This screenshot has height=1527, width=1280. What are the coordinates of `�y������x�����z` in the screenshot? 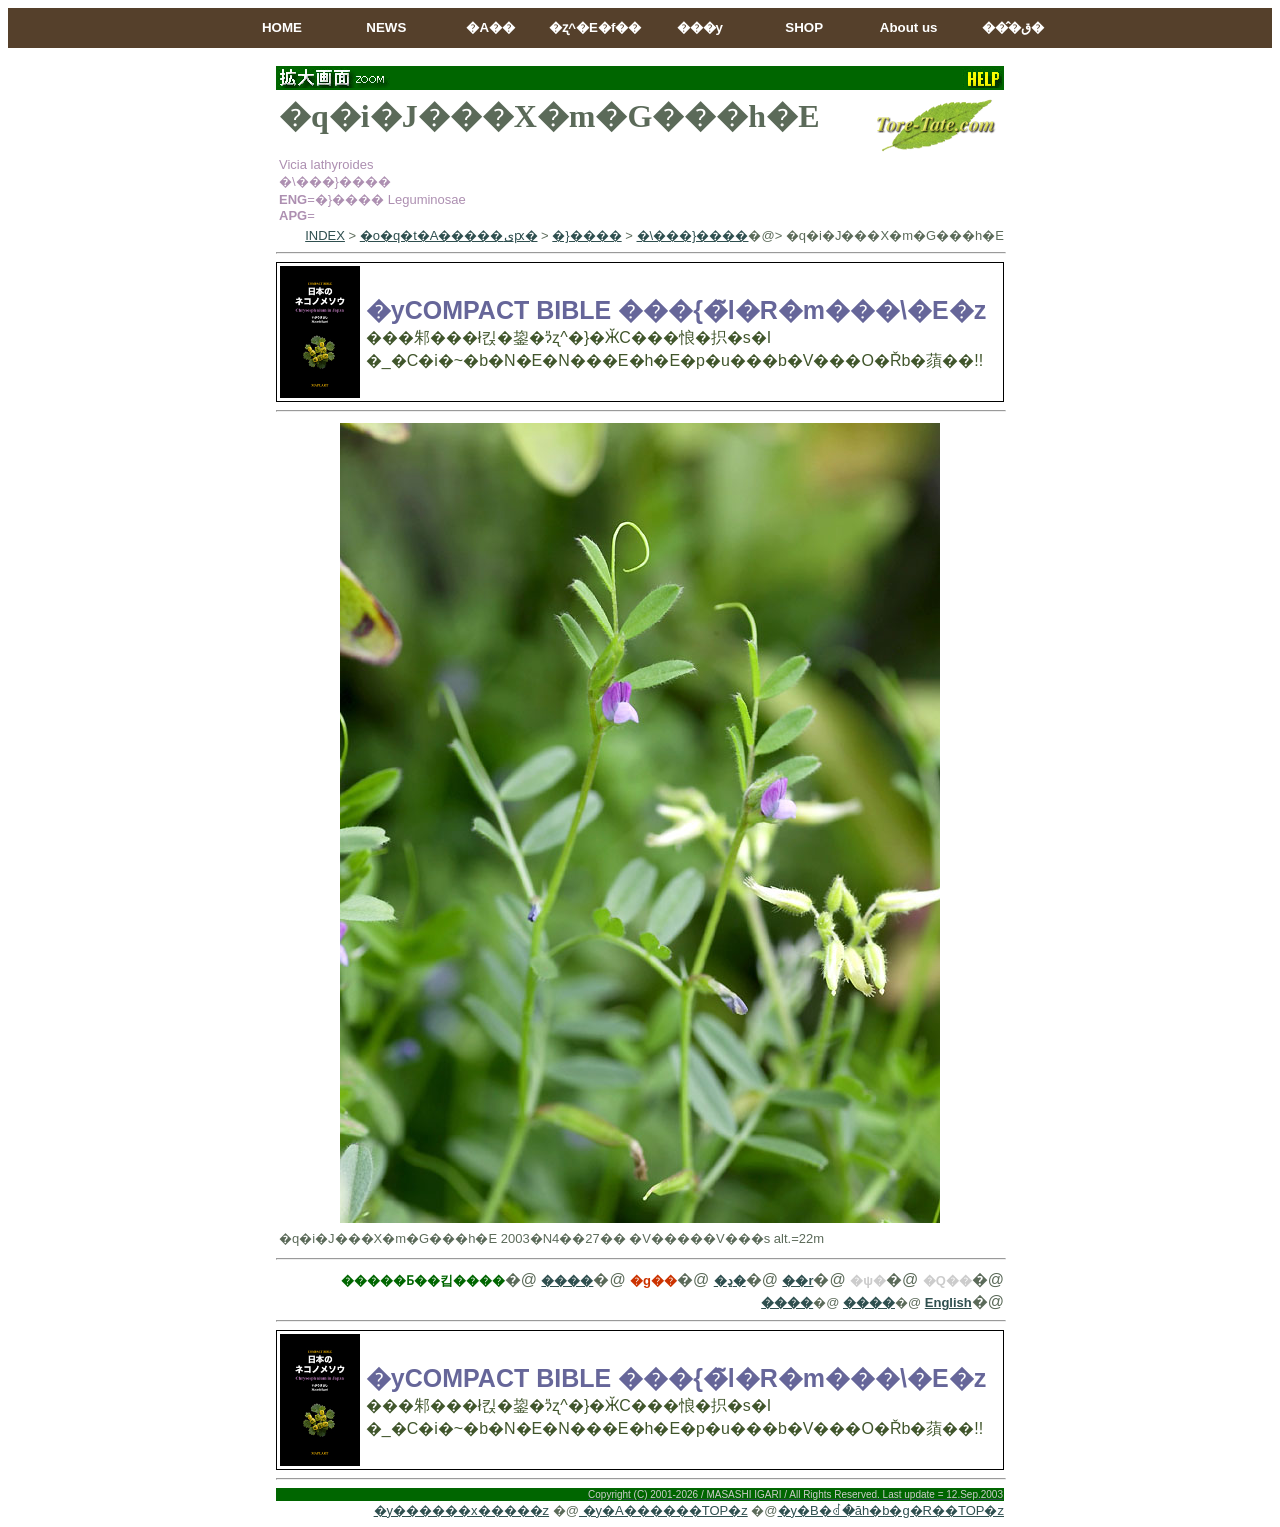 It's located at (462, 1510).